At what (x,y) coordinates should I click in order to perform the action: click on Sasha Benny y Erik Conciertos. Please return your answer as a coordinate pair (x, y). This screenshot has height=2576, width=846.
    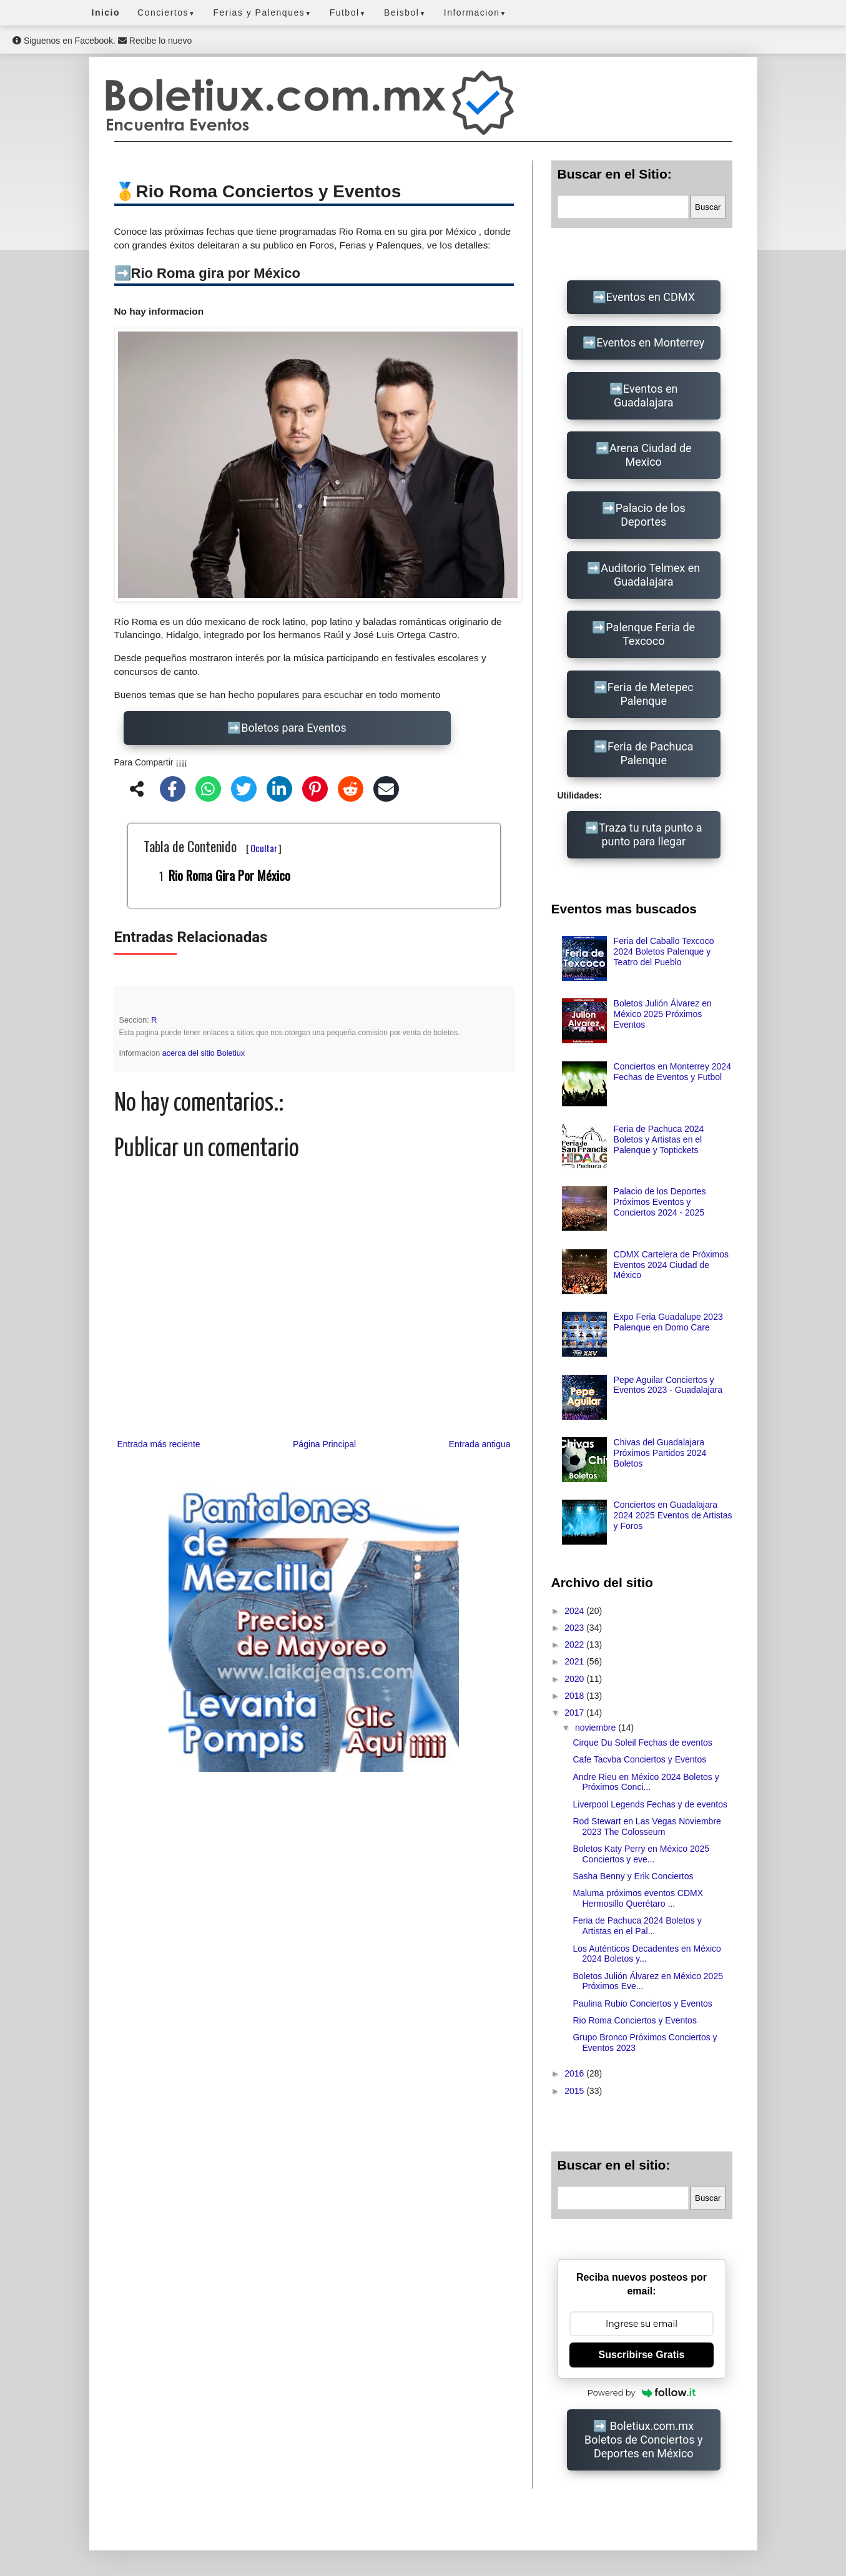
    Looking at the image, I should click on (633, 1876).